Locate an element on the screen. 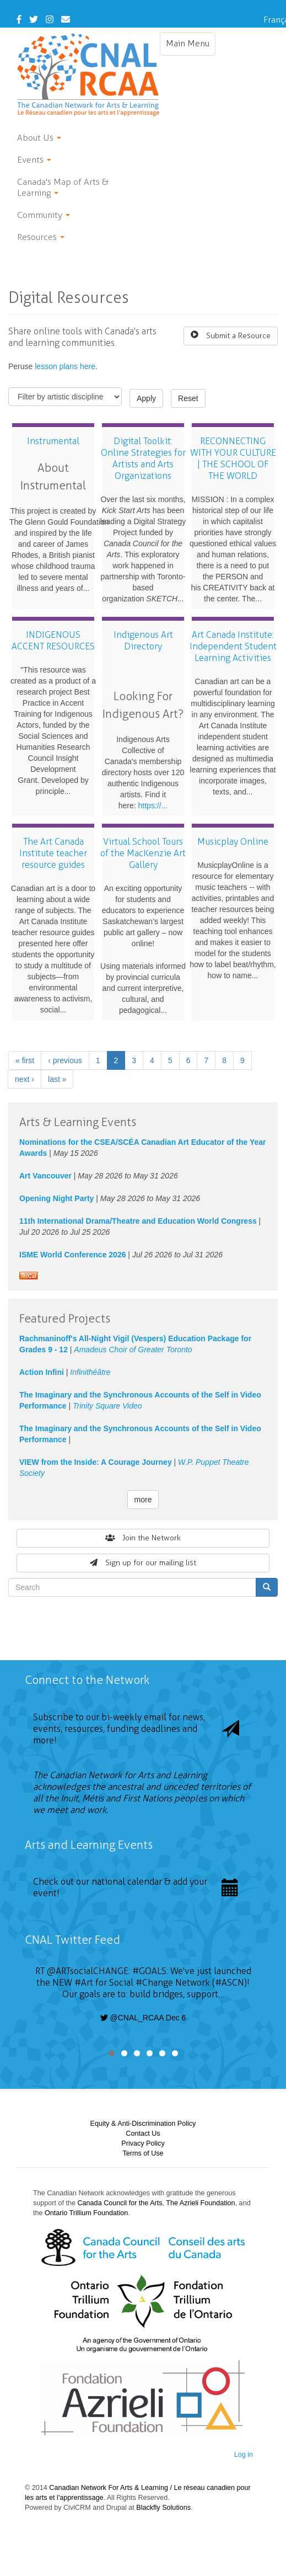 The image size is (286, 2576). « first is located at coordinates (24, 1060).